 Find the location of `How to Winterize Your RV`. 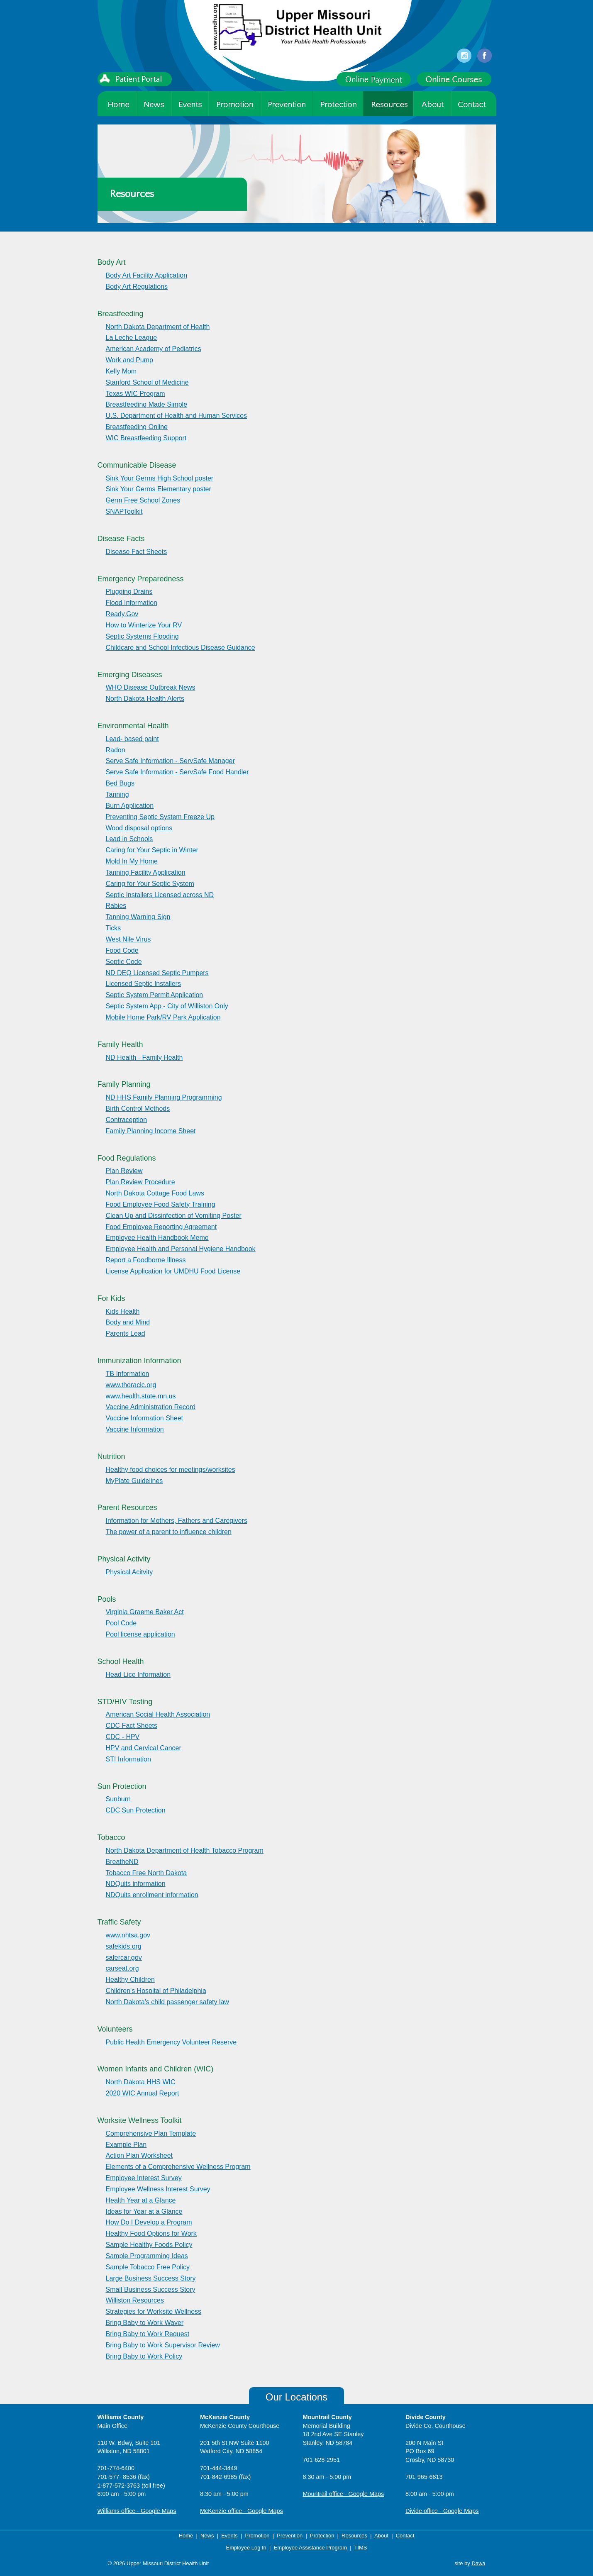

How to Winterize Your RV is located at coordinates (144, 625).